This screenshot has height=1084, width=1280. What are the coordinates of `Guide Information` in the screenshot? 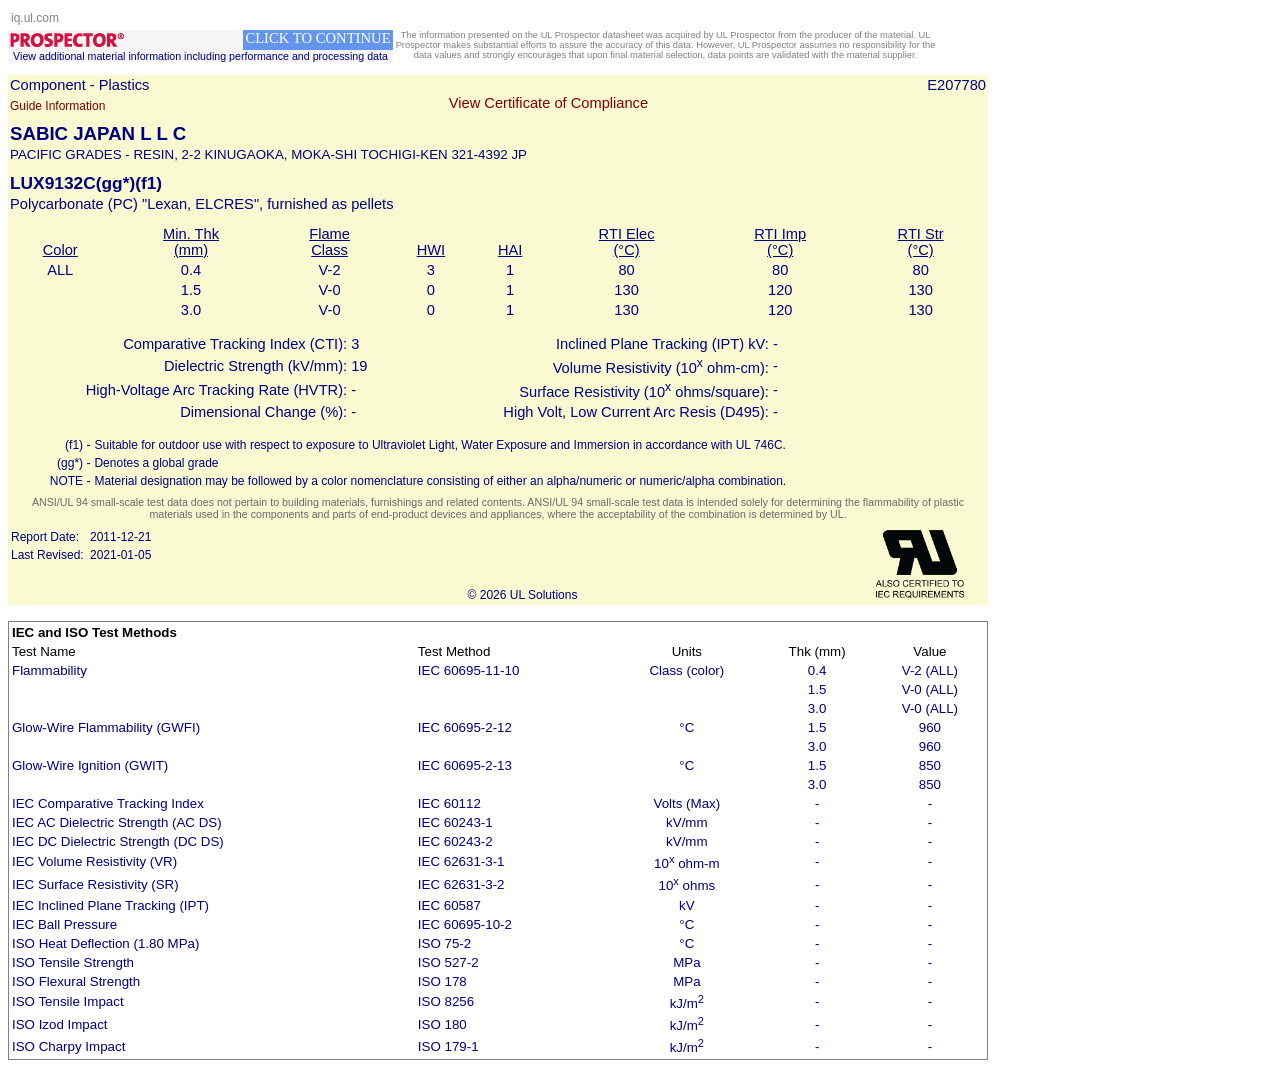 It's located at (57, 106).